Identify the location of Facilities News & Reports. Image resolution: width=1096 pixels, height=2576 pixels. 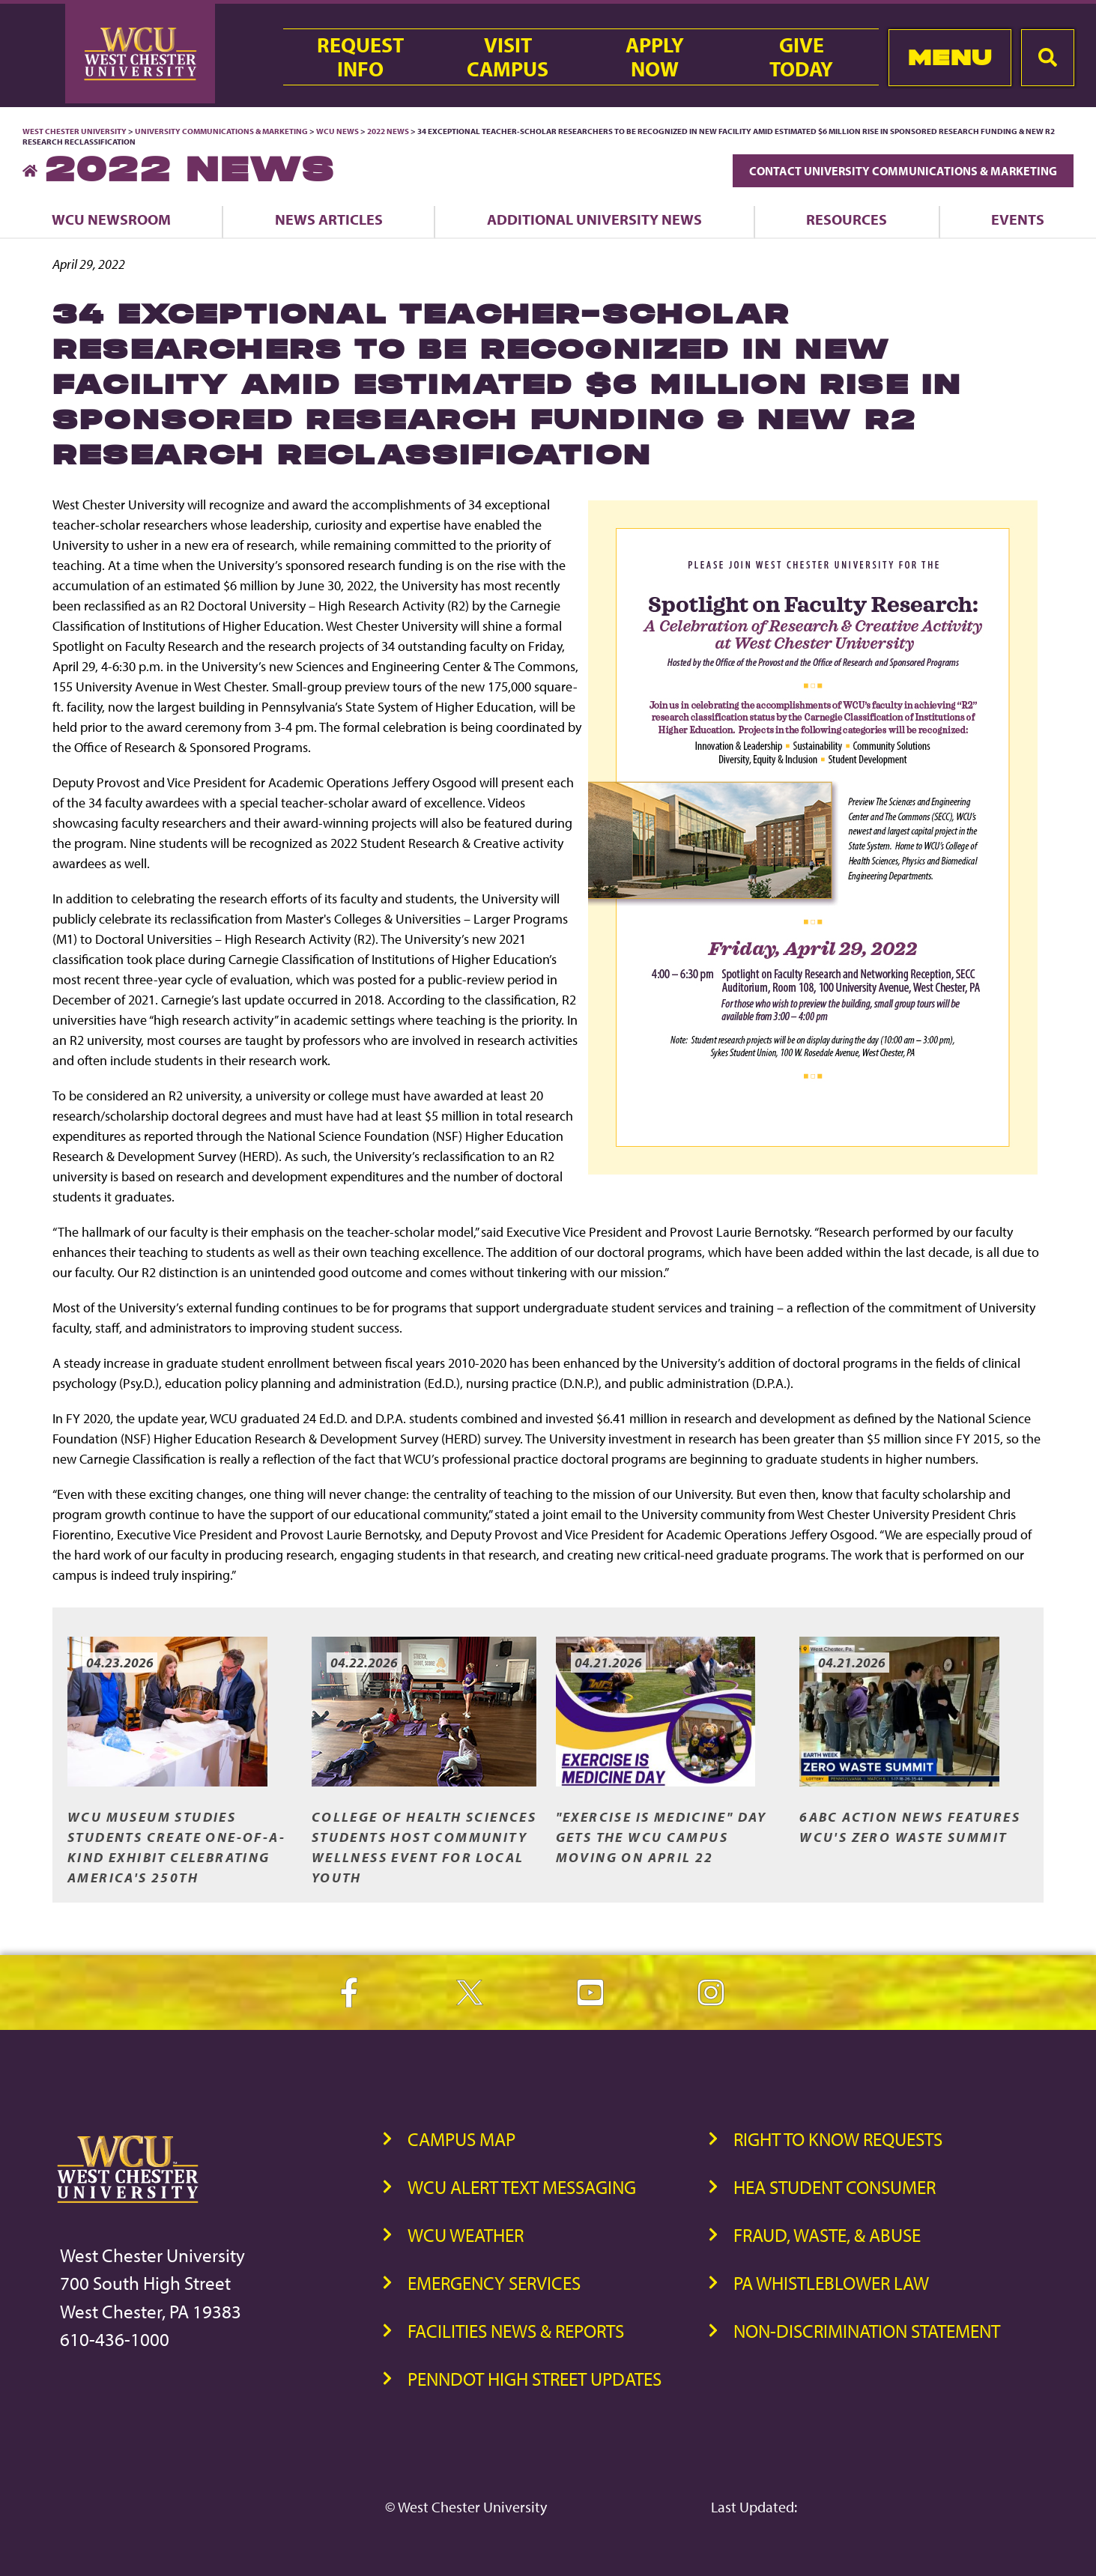
(516, 2330).